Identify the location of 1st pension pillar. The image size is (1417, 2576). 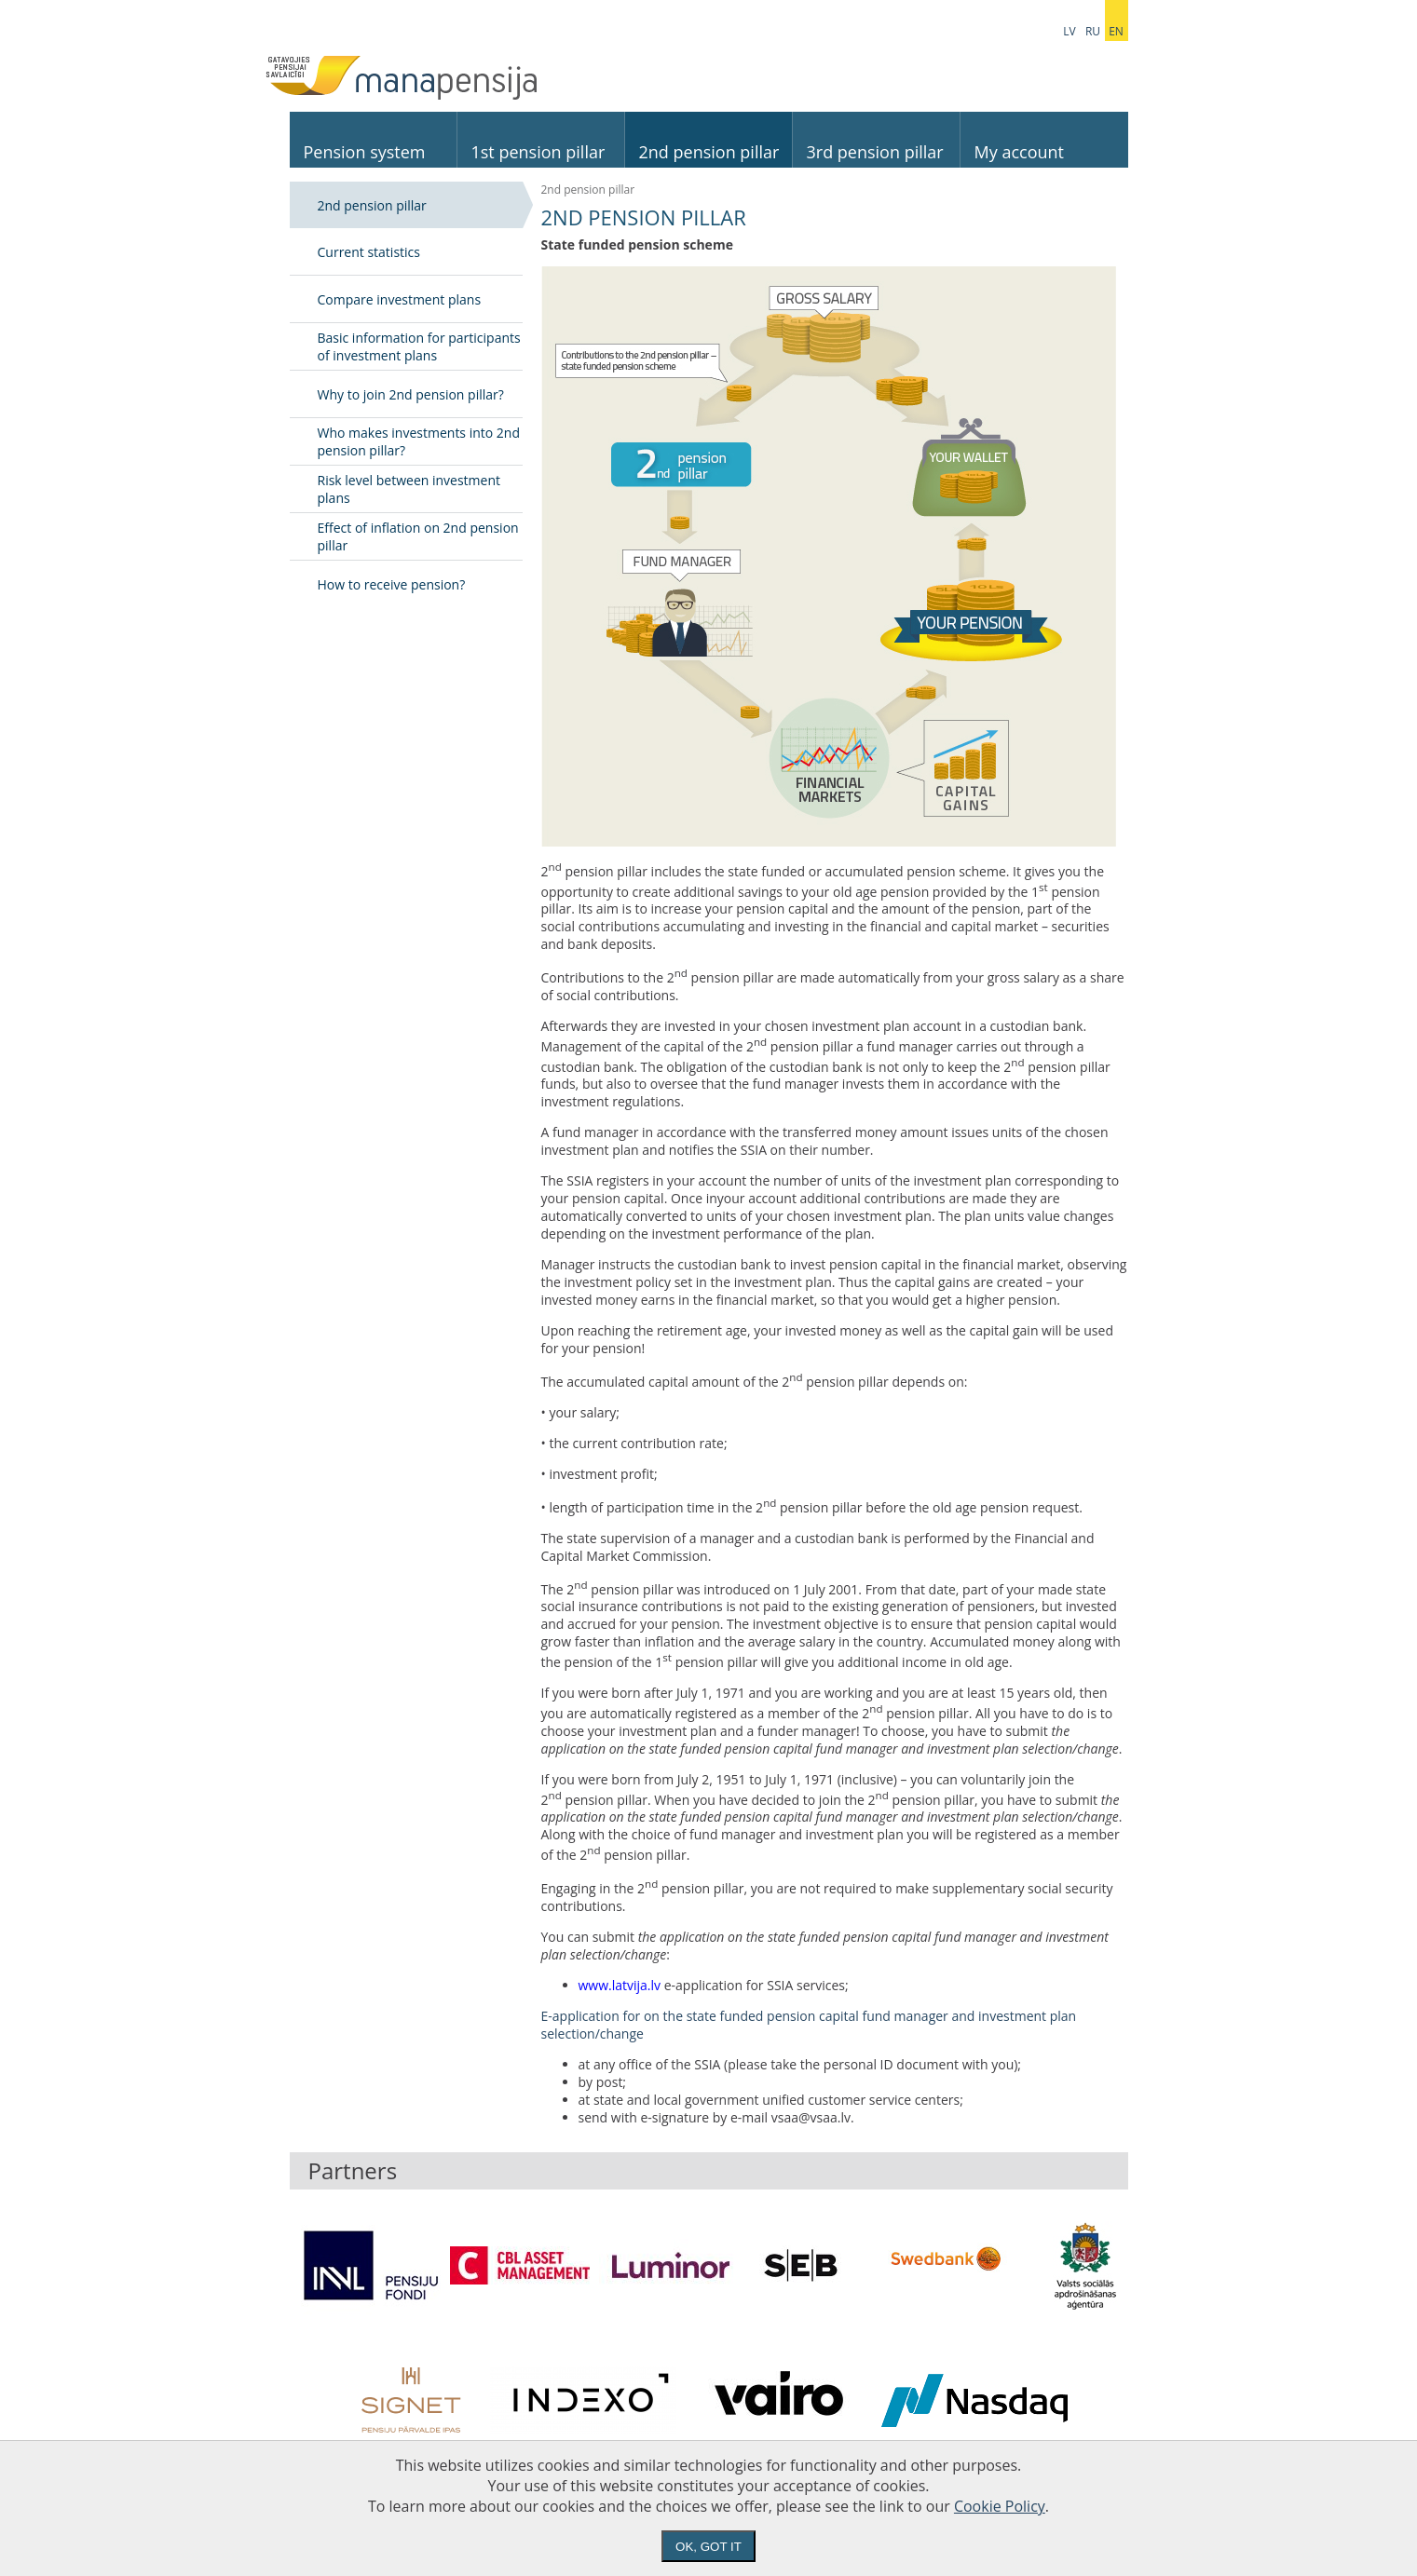
(538, 152).